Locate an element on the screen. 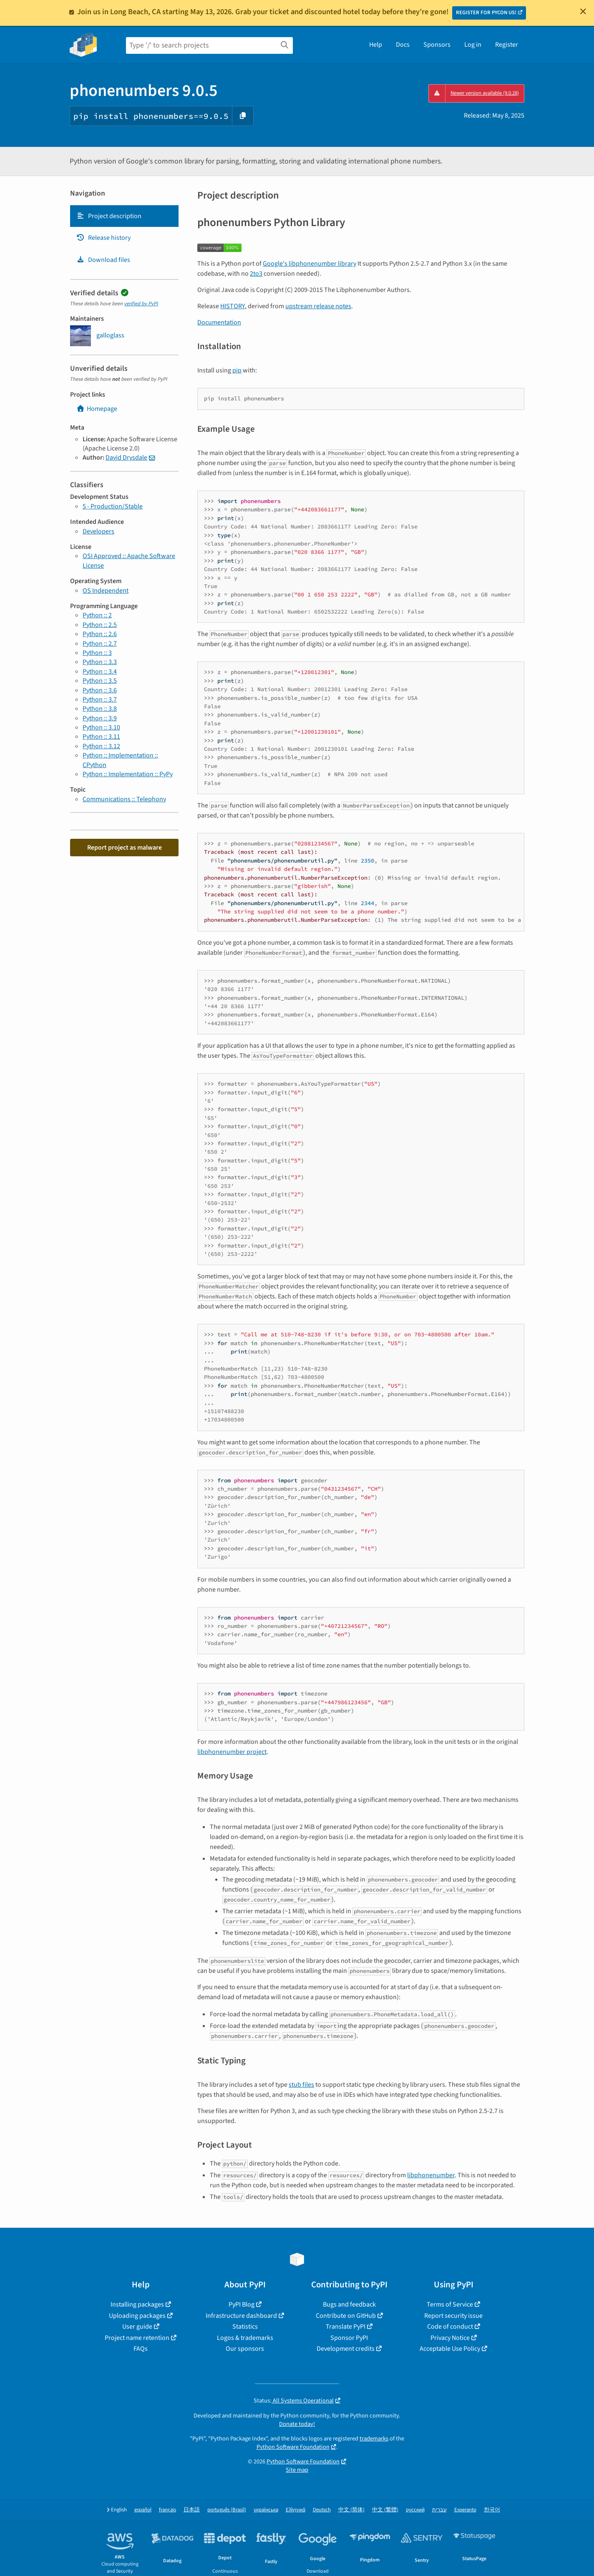 This screenshot has height=2576, width=594. Python Software Foundation is located at coordinates (293, 2447).